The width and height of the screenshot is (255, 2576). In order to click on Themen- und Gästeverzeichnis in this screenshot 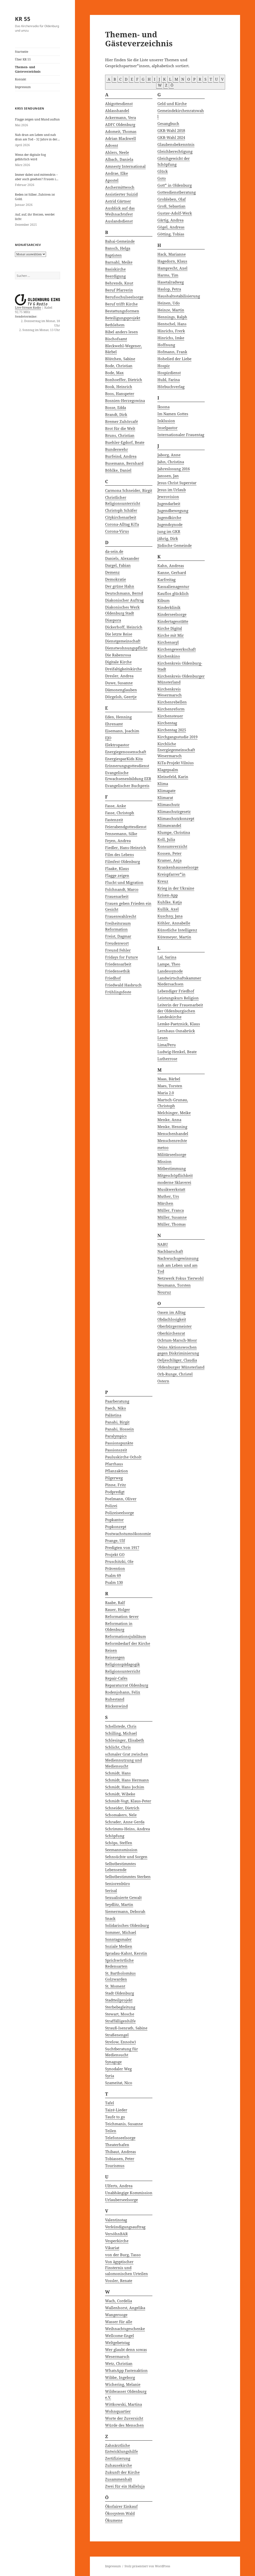, I will do `click(28, 69)`.